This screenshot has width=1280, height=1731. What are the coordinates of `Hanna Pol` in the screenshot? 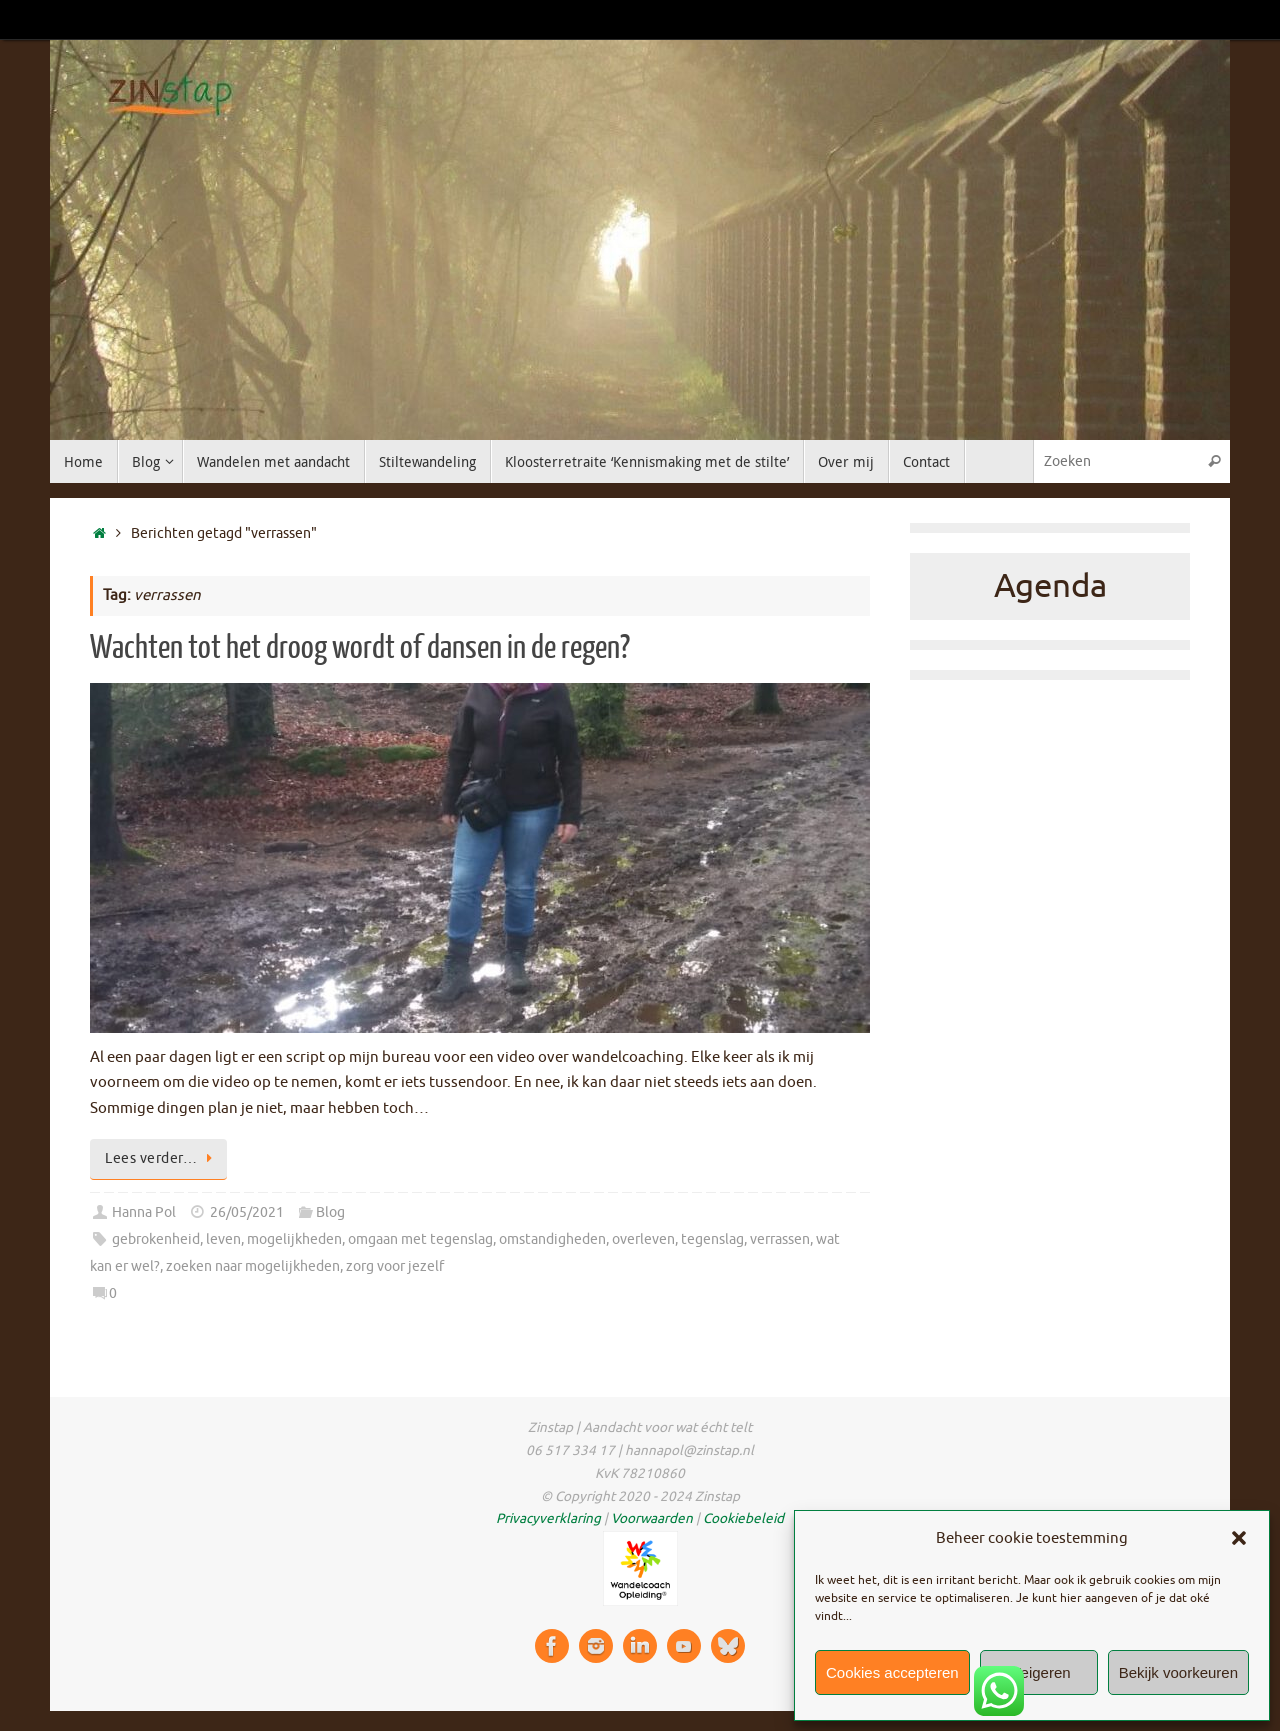 It's located at (144, 1212).